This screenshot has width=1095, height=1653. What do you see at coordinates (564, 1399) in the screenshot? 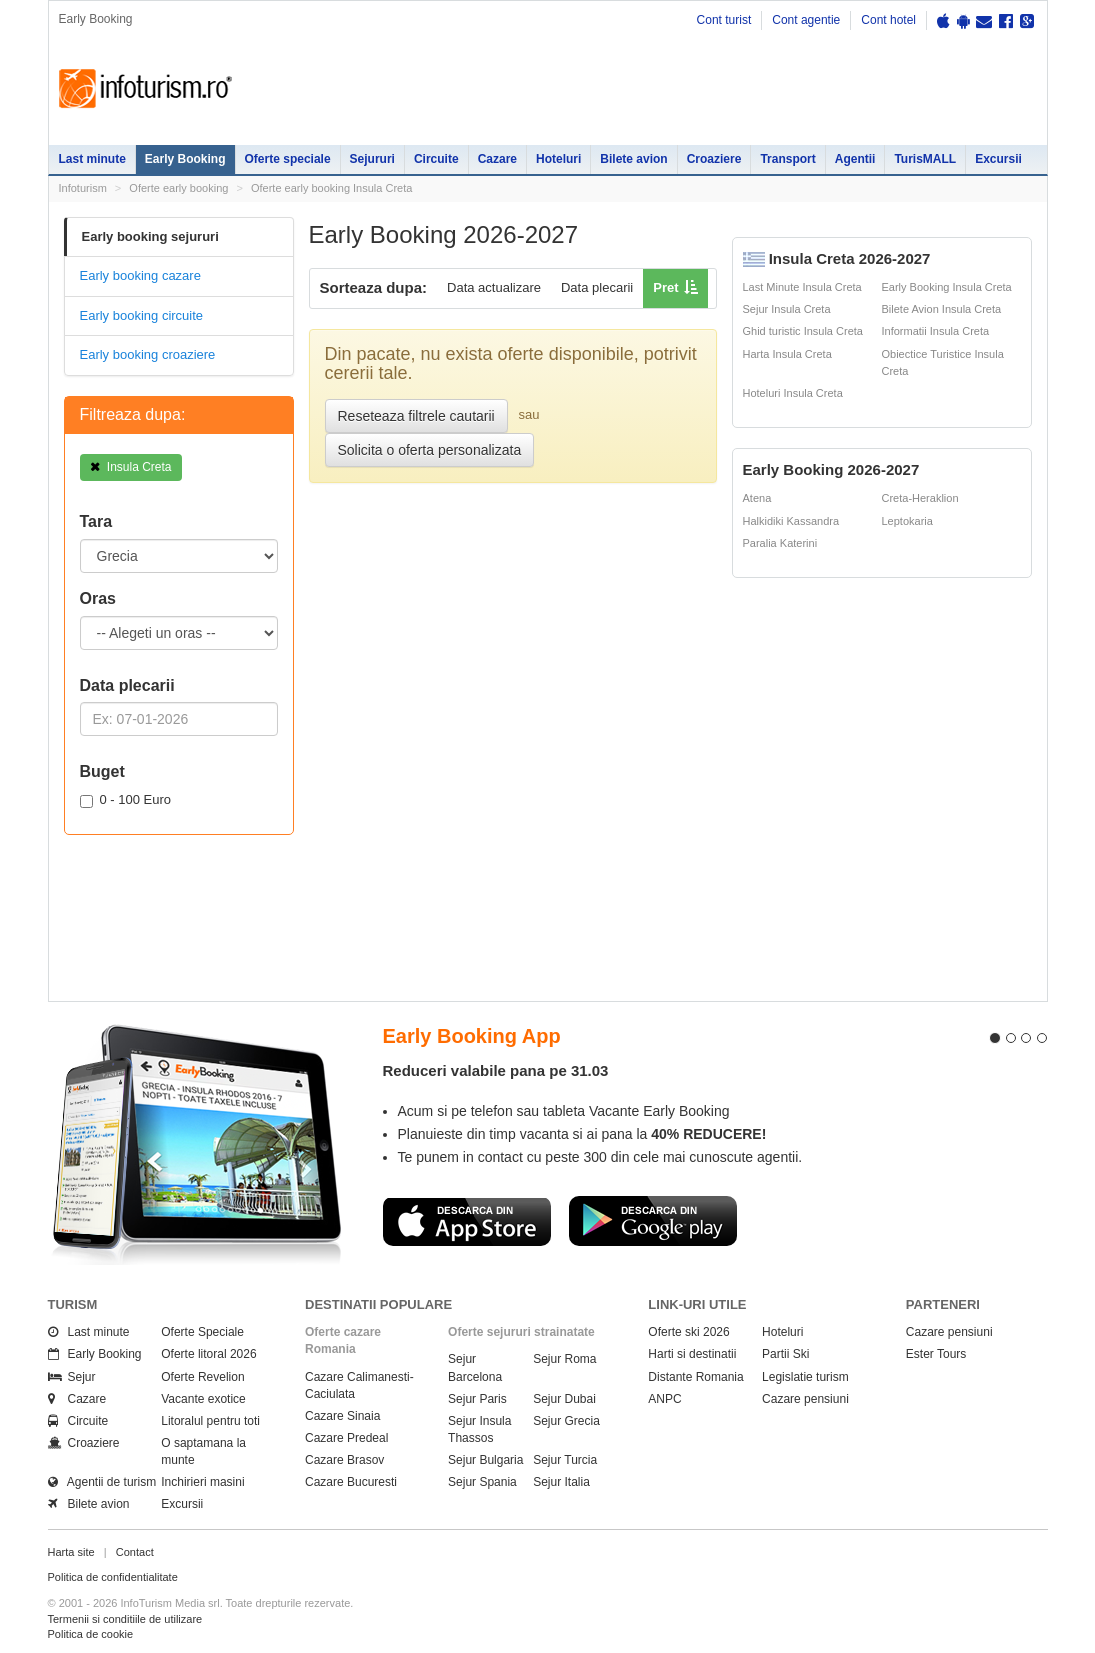
I see `Sejur Dubai` at bounding box center [564, 1399].